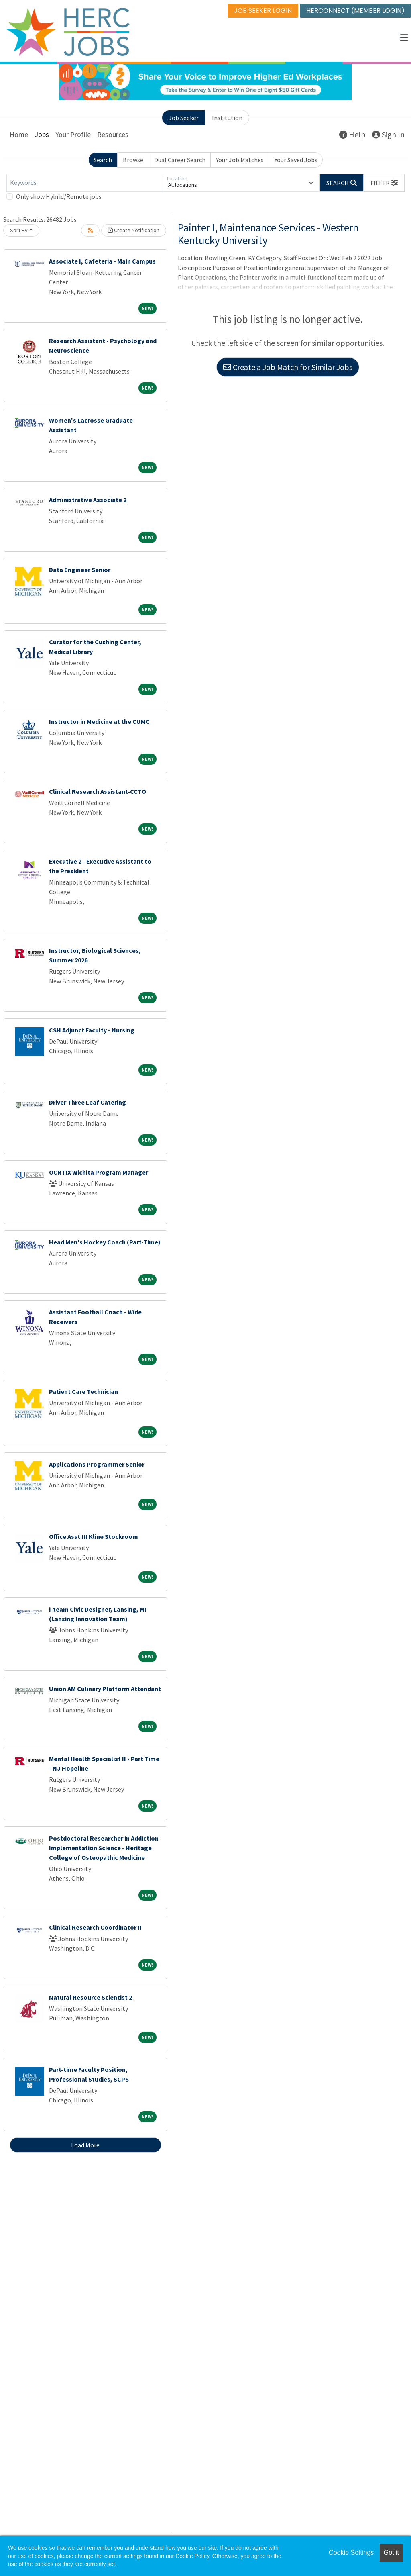 This screenshot has width=411, height=2576. What do you see at coordinates (105, 1244) in the screenshot?
I see `Head Men's Hockey Coach (Part-Time)` at bounding box center [105, 1244].